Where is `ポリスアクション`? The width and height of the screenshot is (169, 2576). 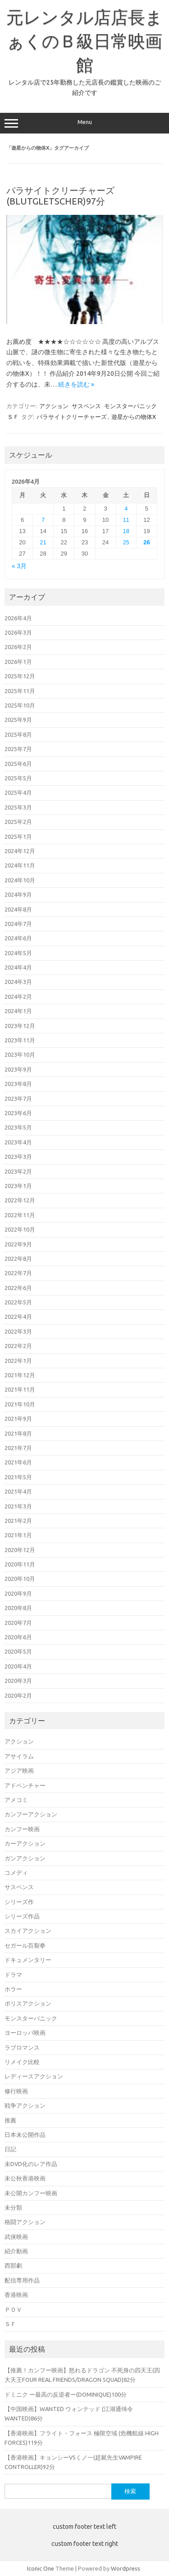 ポリスアクション is located at coordinates (28, 2003).